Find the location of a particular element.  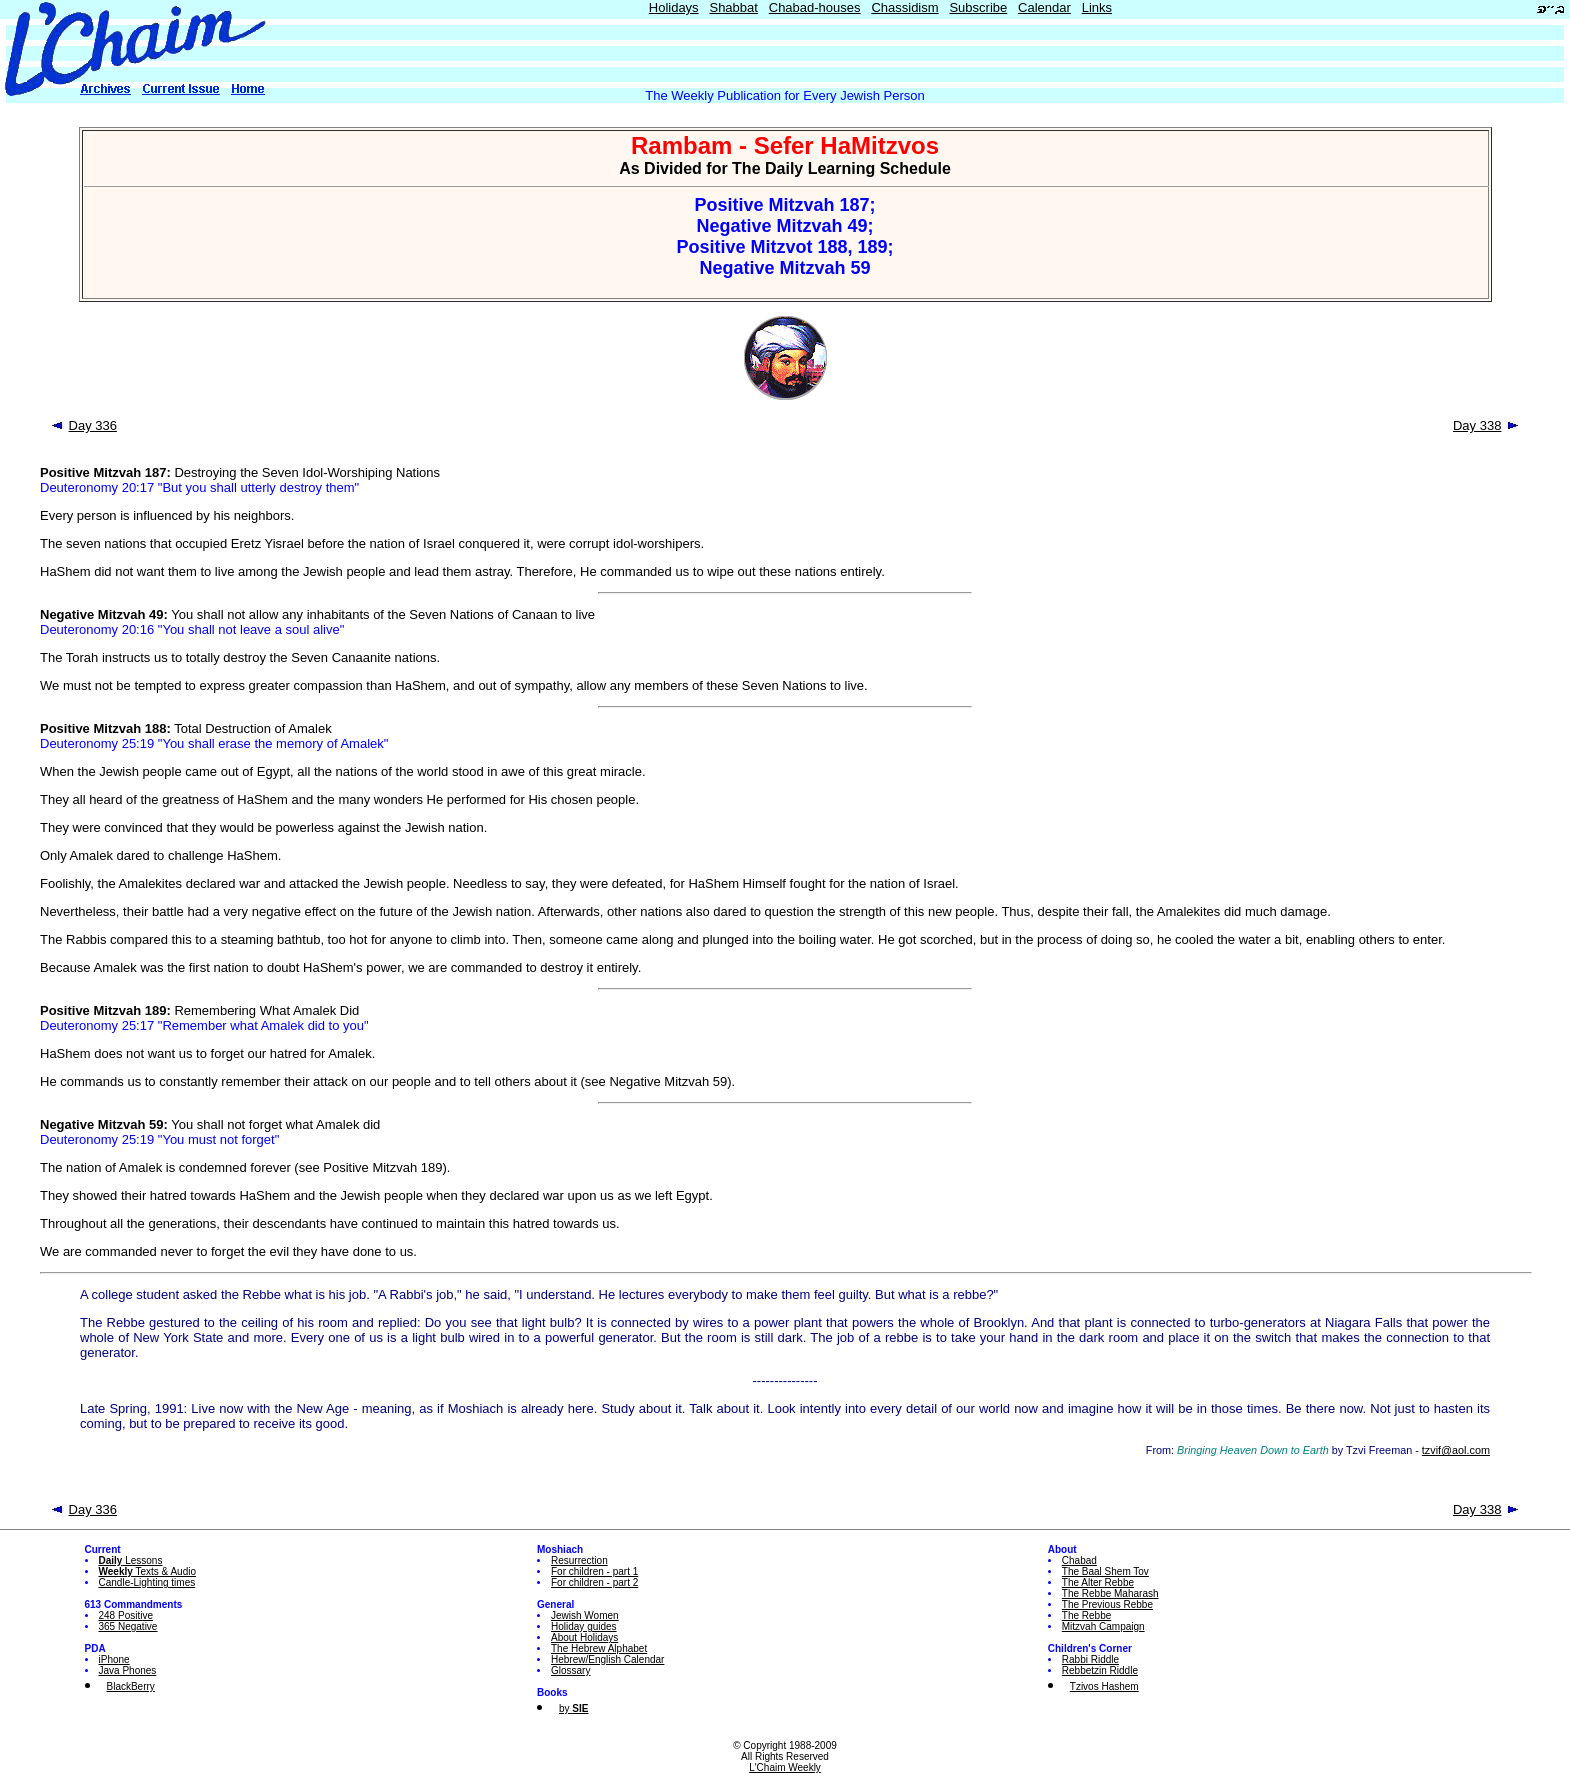

About Holidays is located at coordinates (584, 1637).